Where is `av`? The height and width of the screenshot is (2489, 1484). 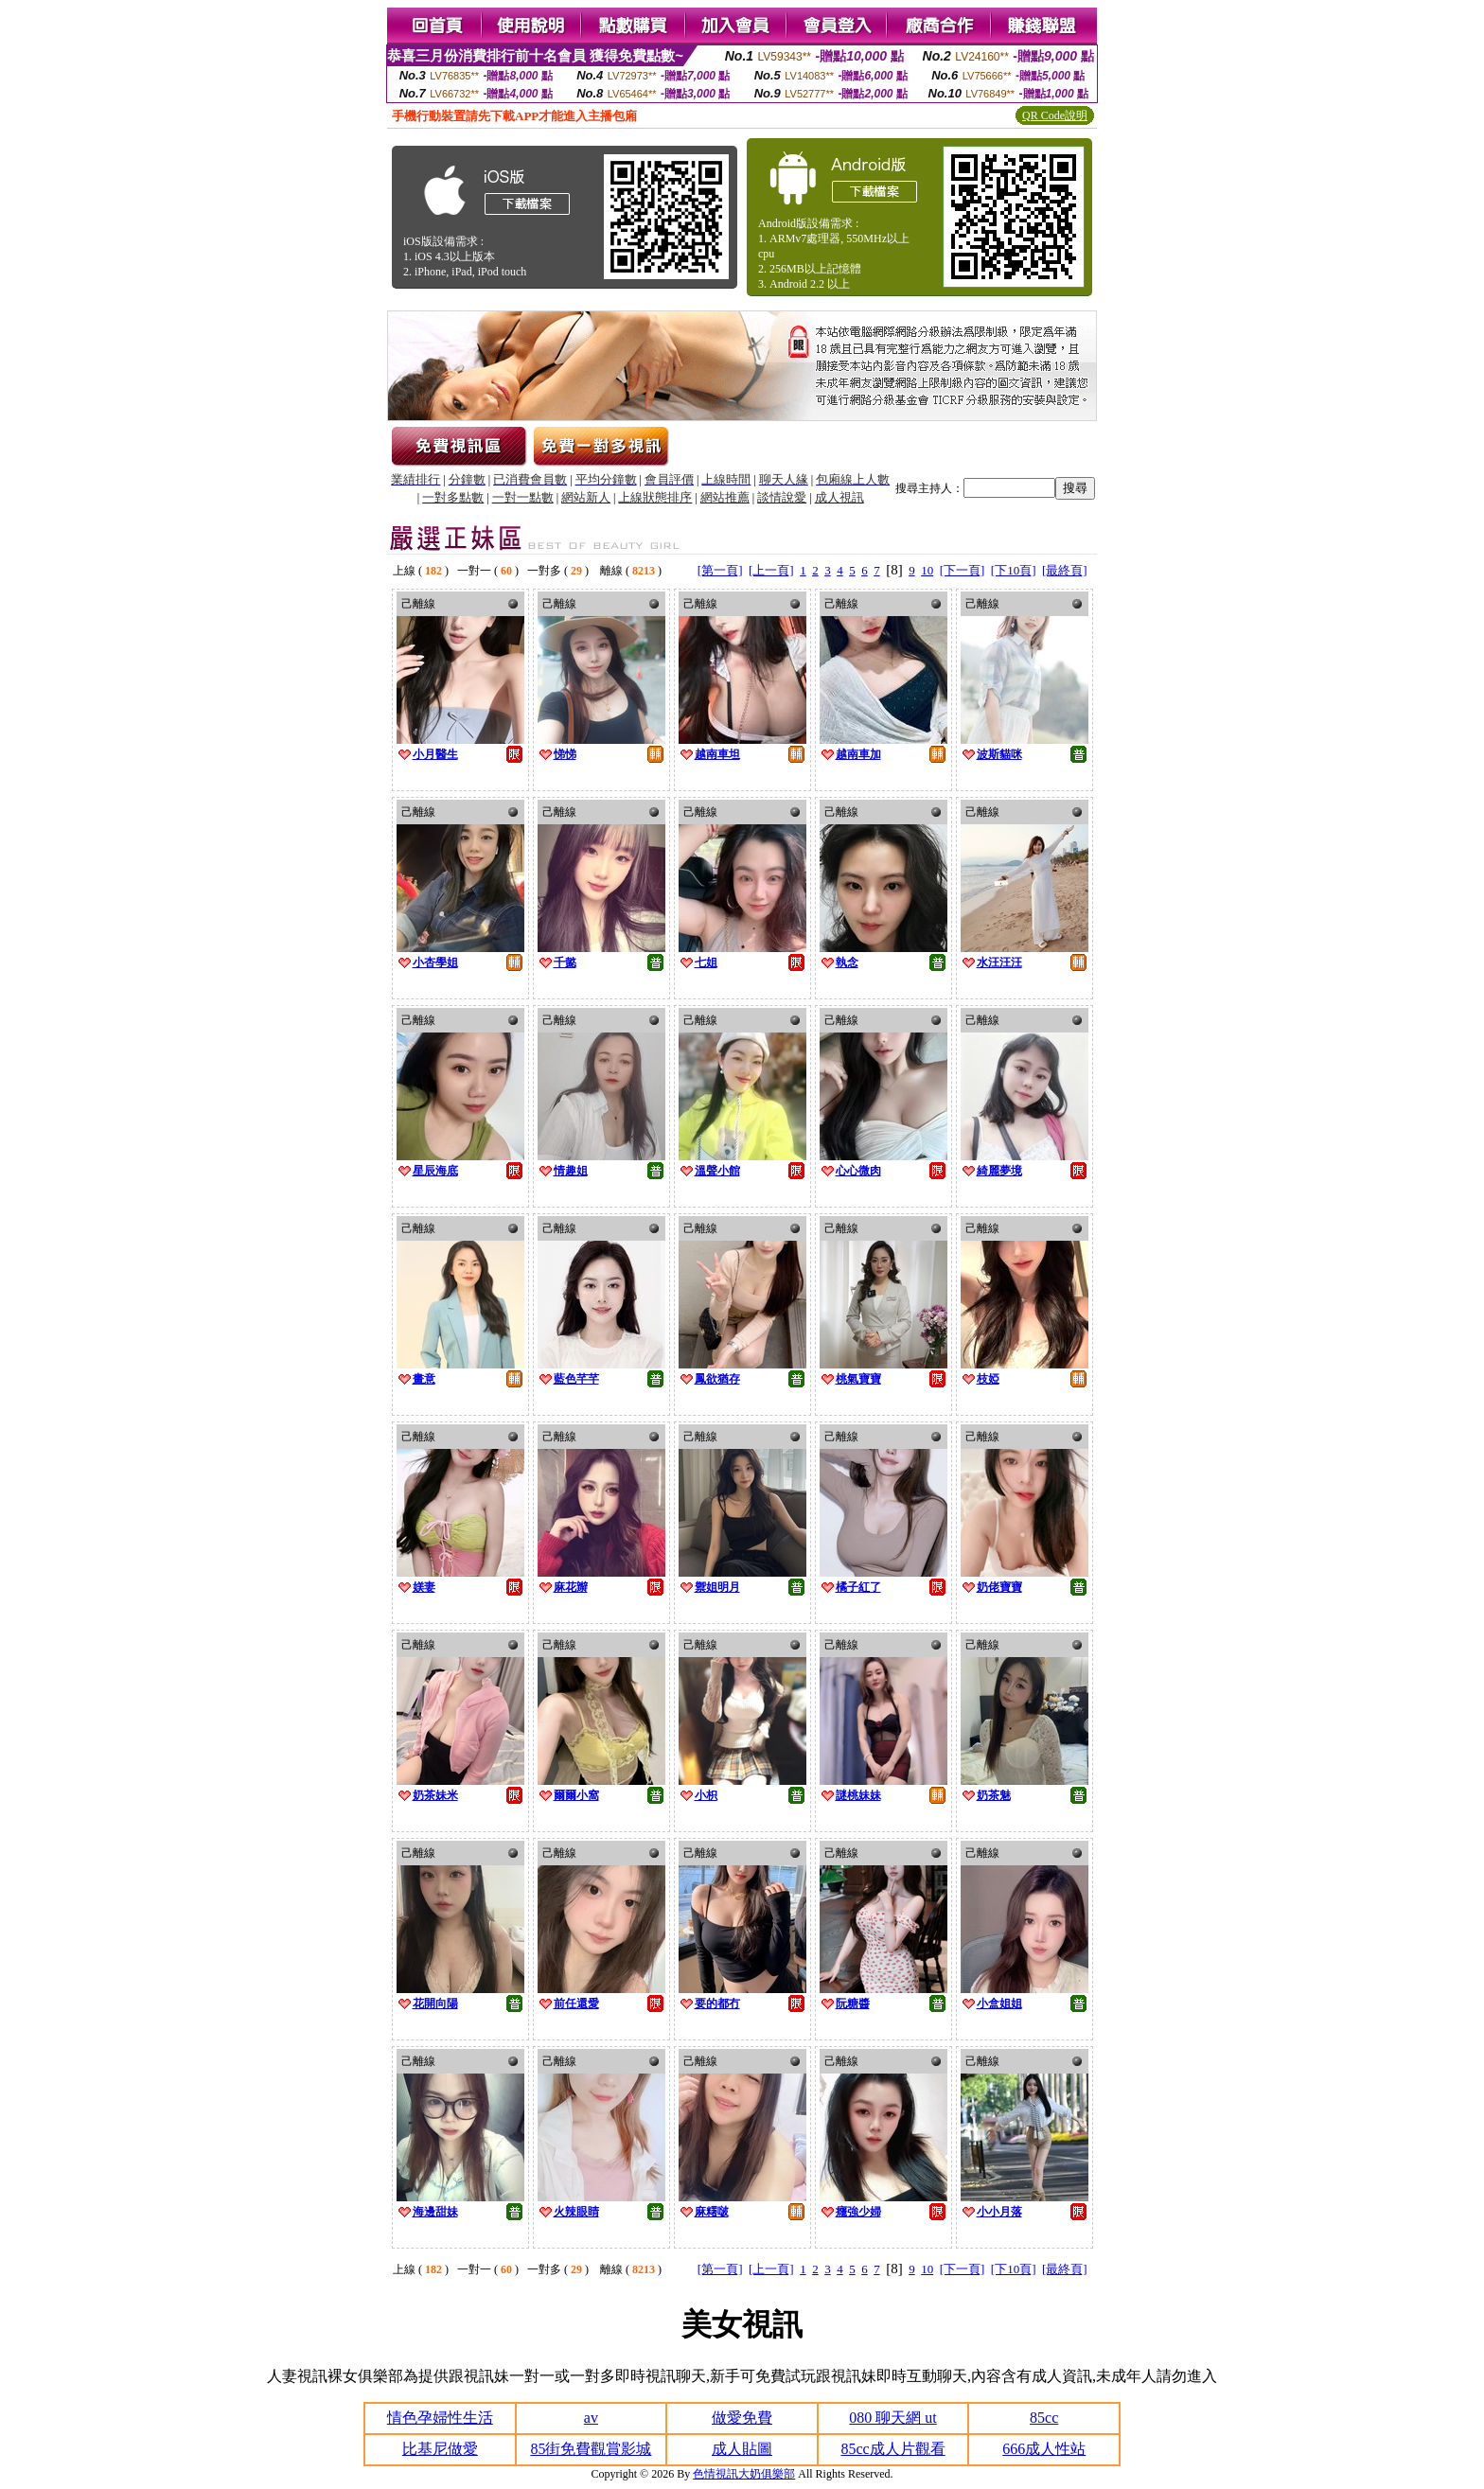 av is located at coordinates (591, 2418).